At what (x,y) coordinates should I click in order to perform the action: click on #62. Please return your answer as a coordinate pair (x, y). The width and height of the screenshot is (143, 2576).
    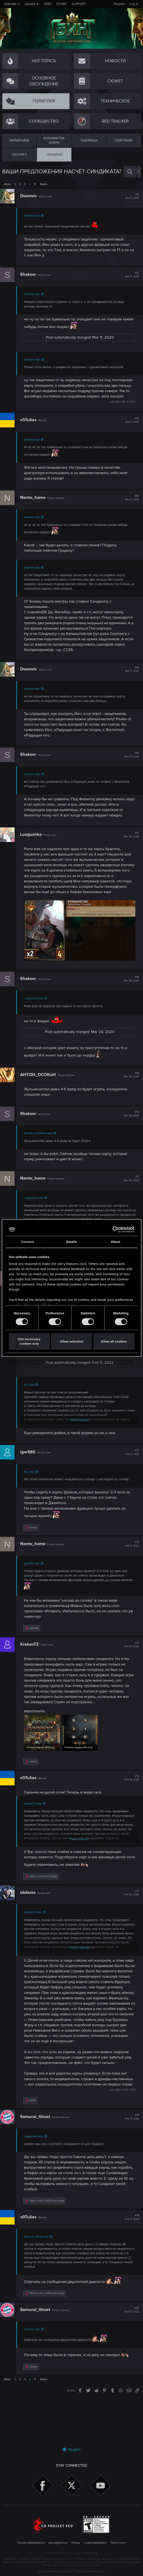
    Looking at the image, I should click on (130, 274).